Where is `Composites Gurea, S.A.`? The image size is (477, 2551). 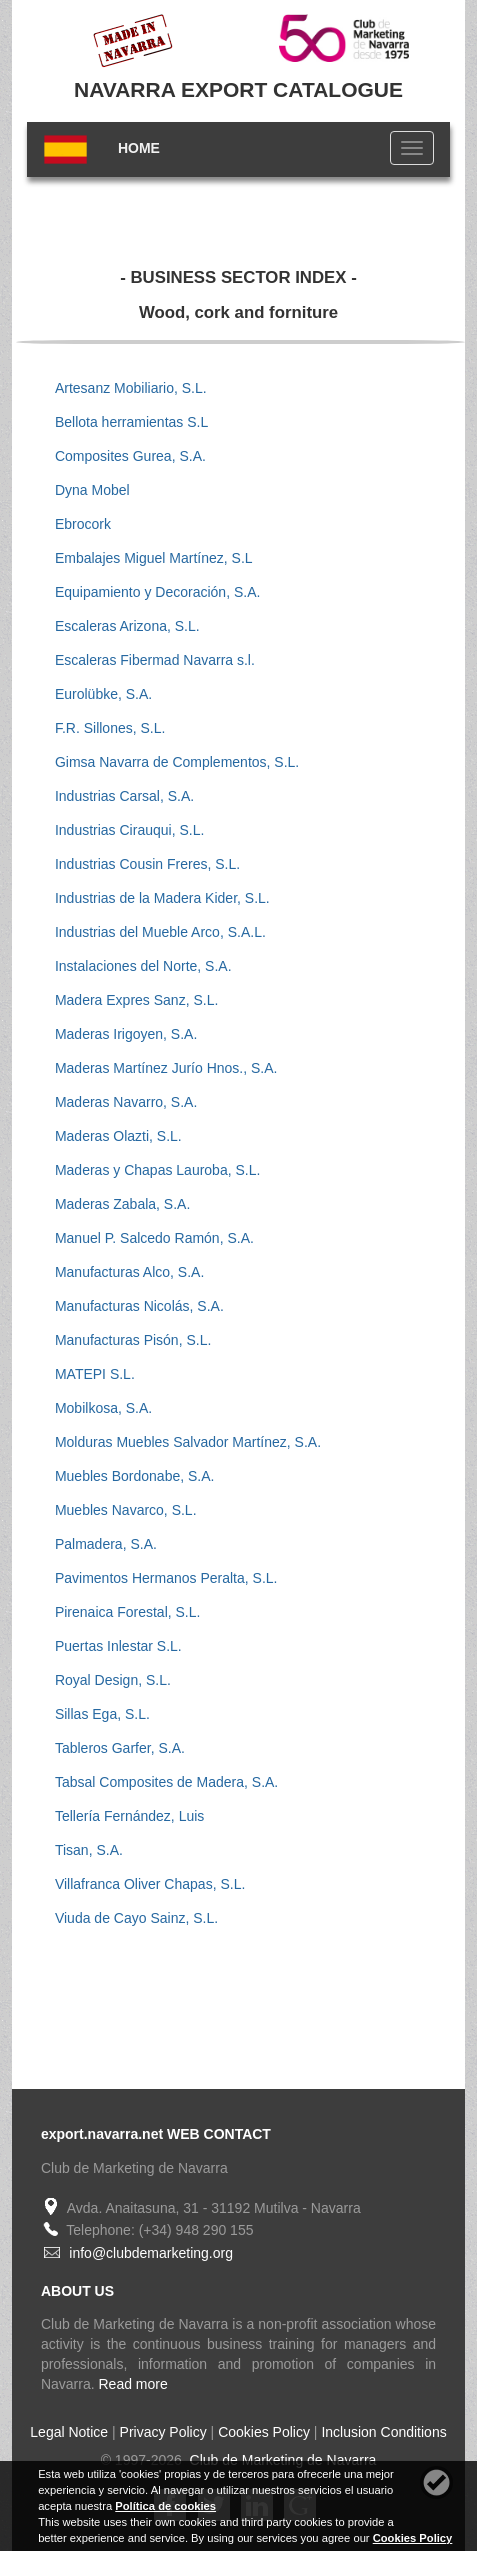 Composites Gurea, S.A. is located at coordinates (130, 456).